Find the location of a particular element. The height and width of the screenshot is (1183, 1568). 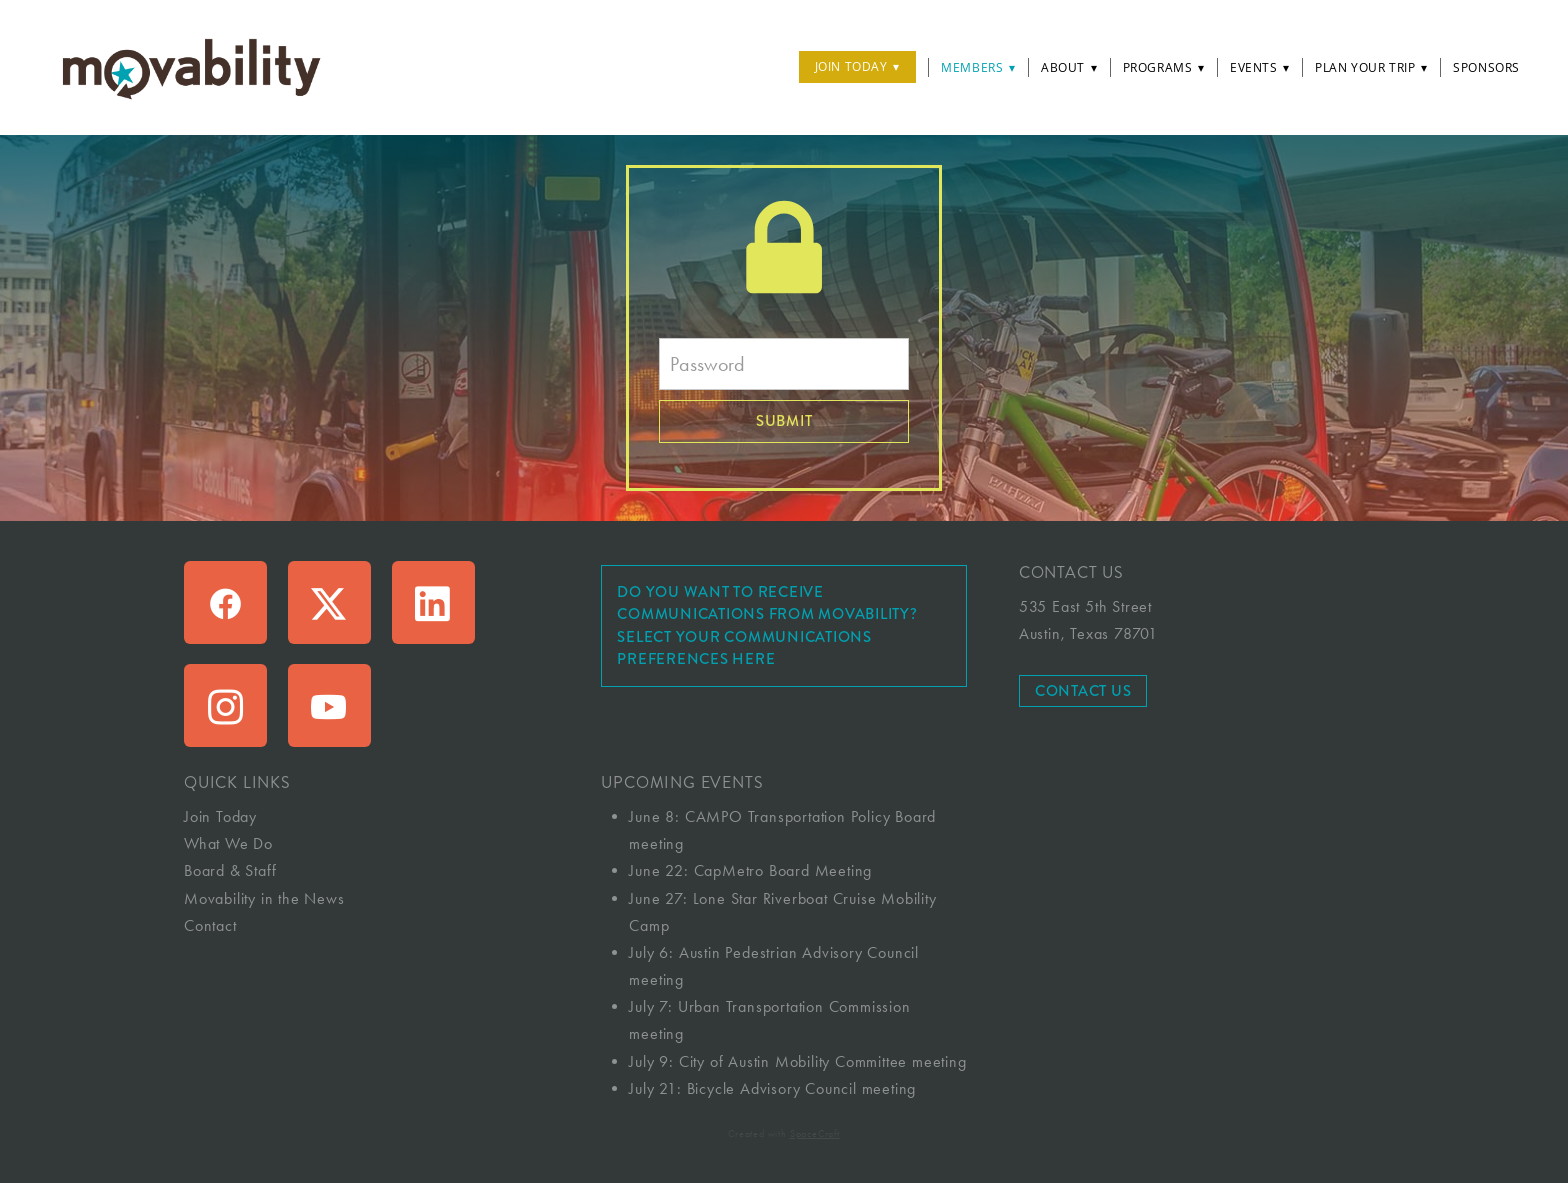

[youtube] is located at coordinates (329, 705).